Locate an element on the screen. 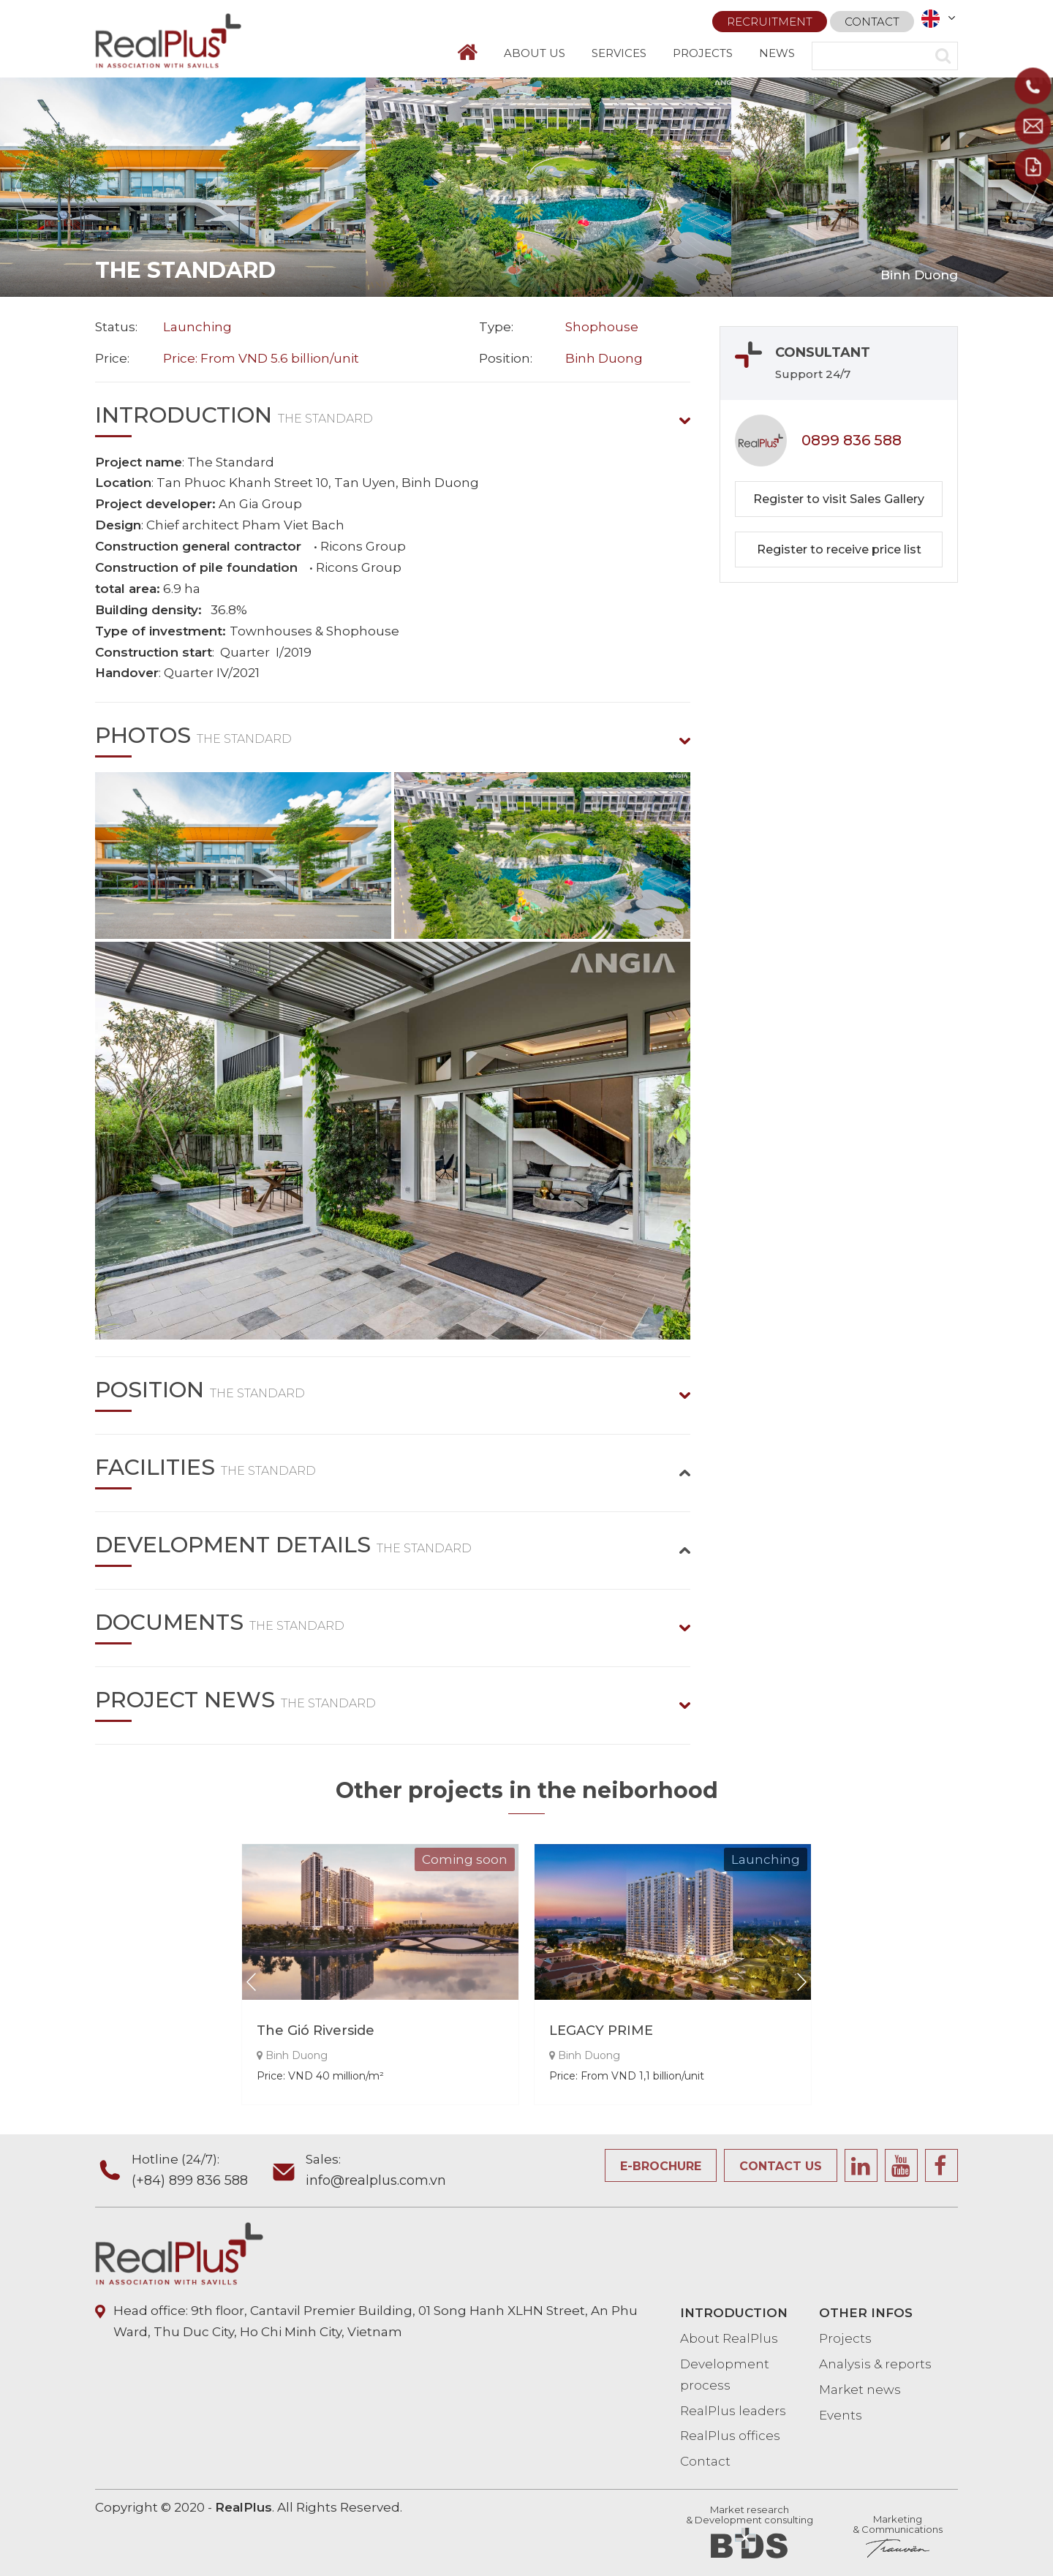 This screenshot has width=1053, height=2576. Register to visit Sales Gallery is located at coordinates (838, 499).